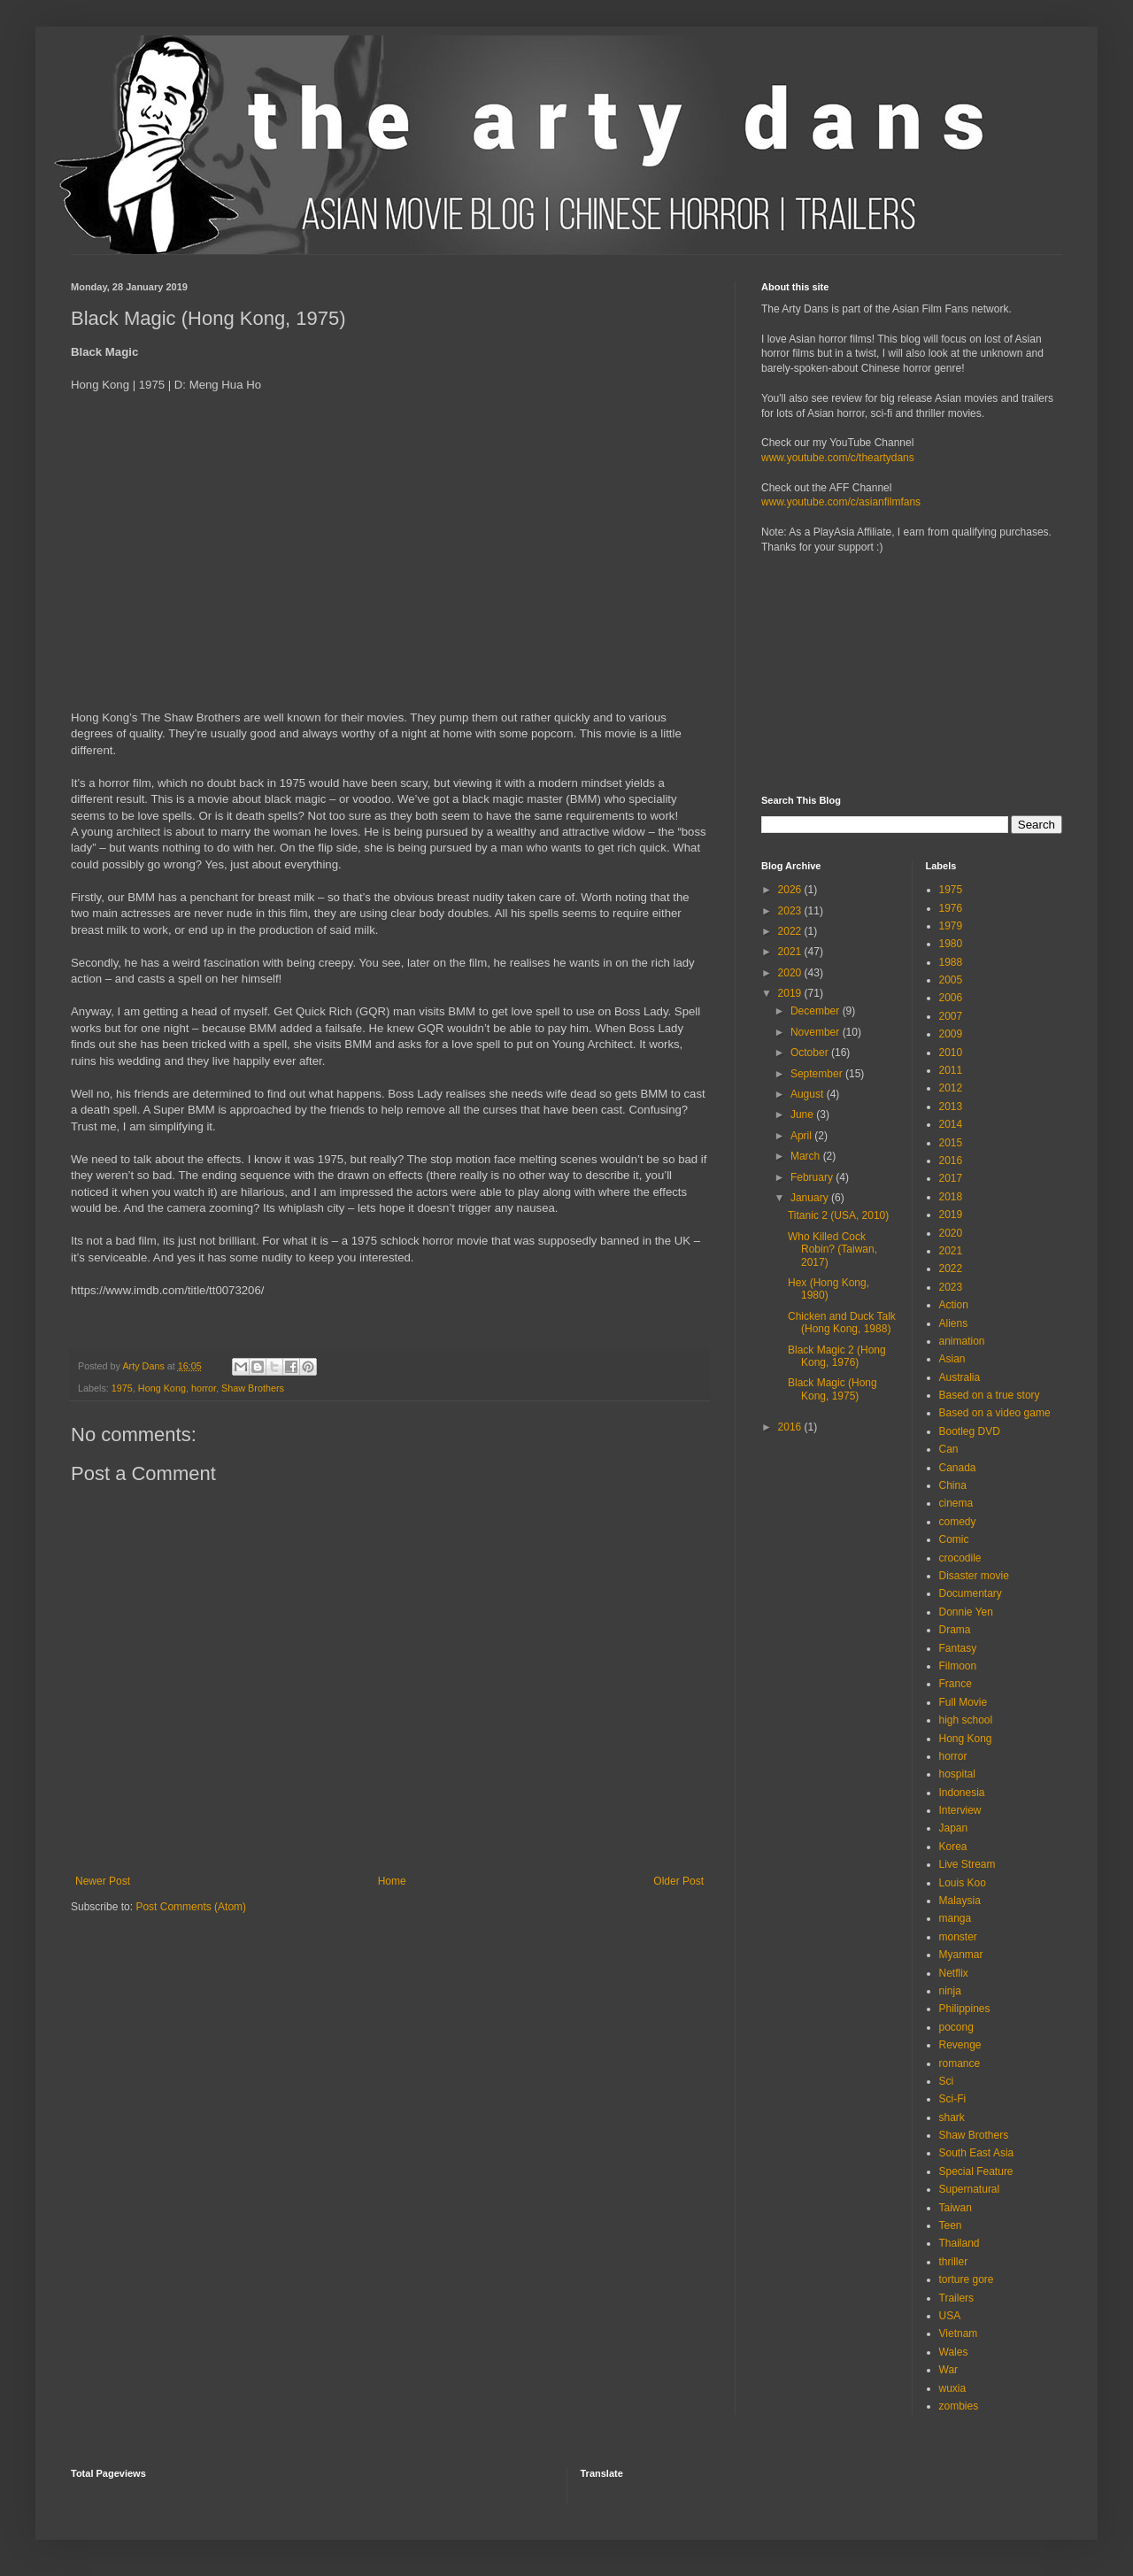 This screenshot has height=2576, width=1133. I want to click on Indonesia, so click(962, 1792).